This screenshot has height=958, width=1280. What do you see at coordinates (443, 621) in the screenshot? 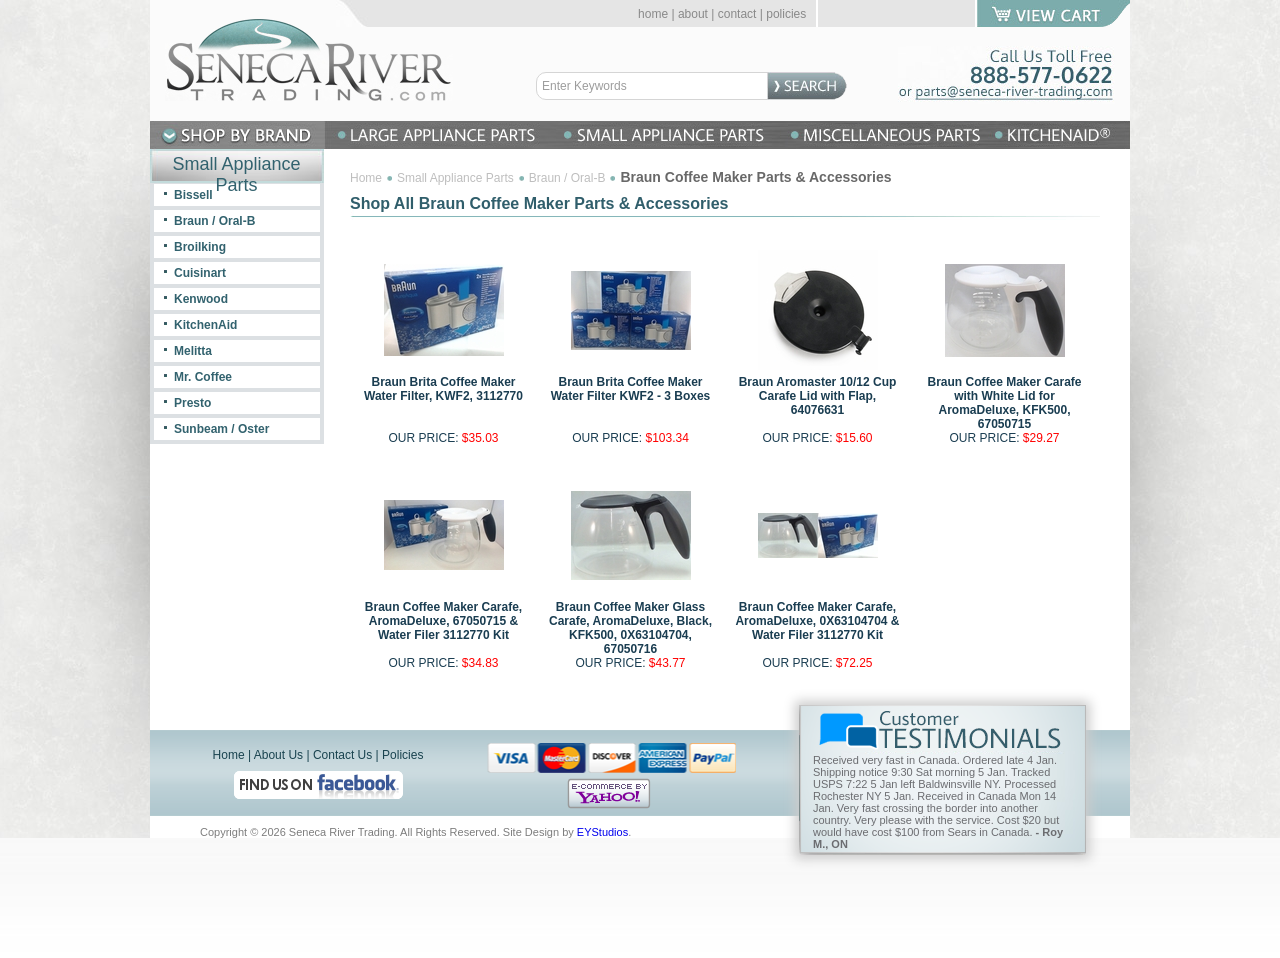
I see `Braun Coffee Maker Carafe, AromaDeluxe, 67050715 & Water Filer 3112770 Kit` at bounding box center [443, 621].